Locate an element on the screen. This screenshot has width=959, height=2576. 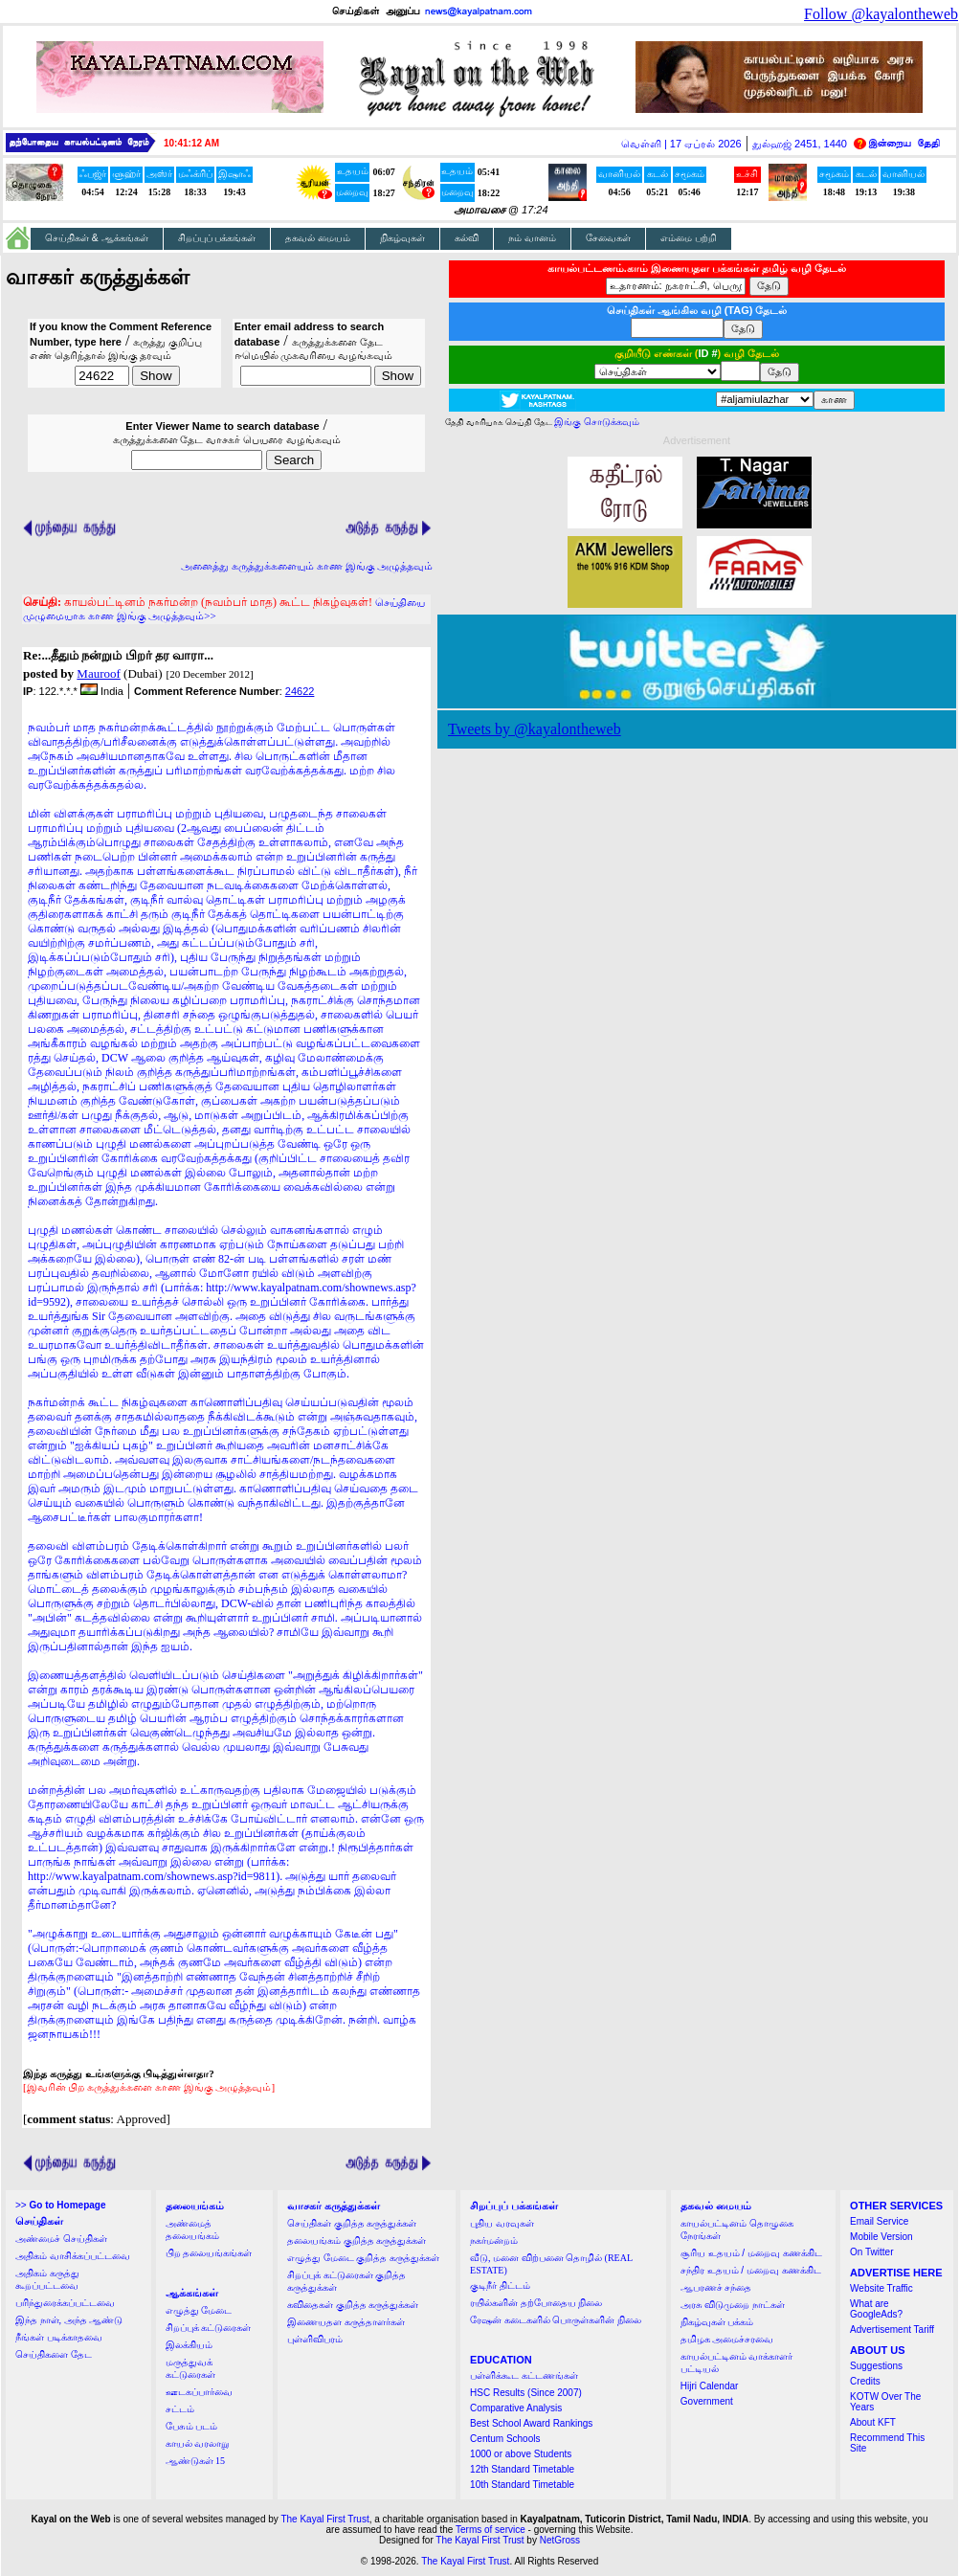
What are GoogleAds? is located at coordinates (876, 2308).